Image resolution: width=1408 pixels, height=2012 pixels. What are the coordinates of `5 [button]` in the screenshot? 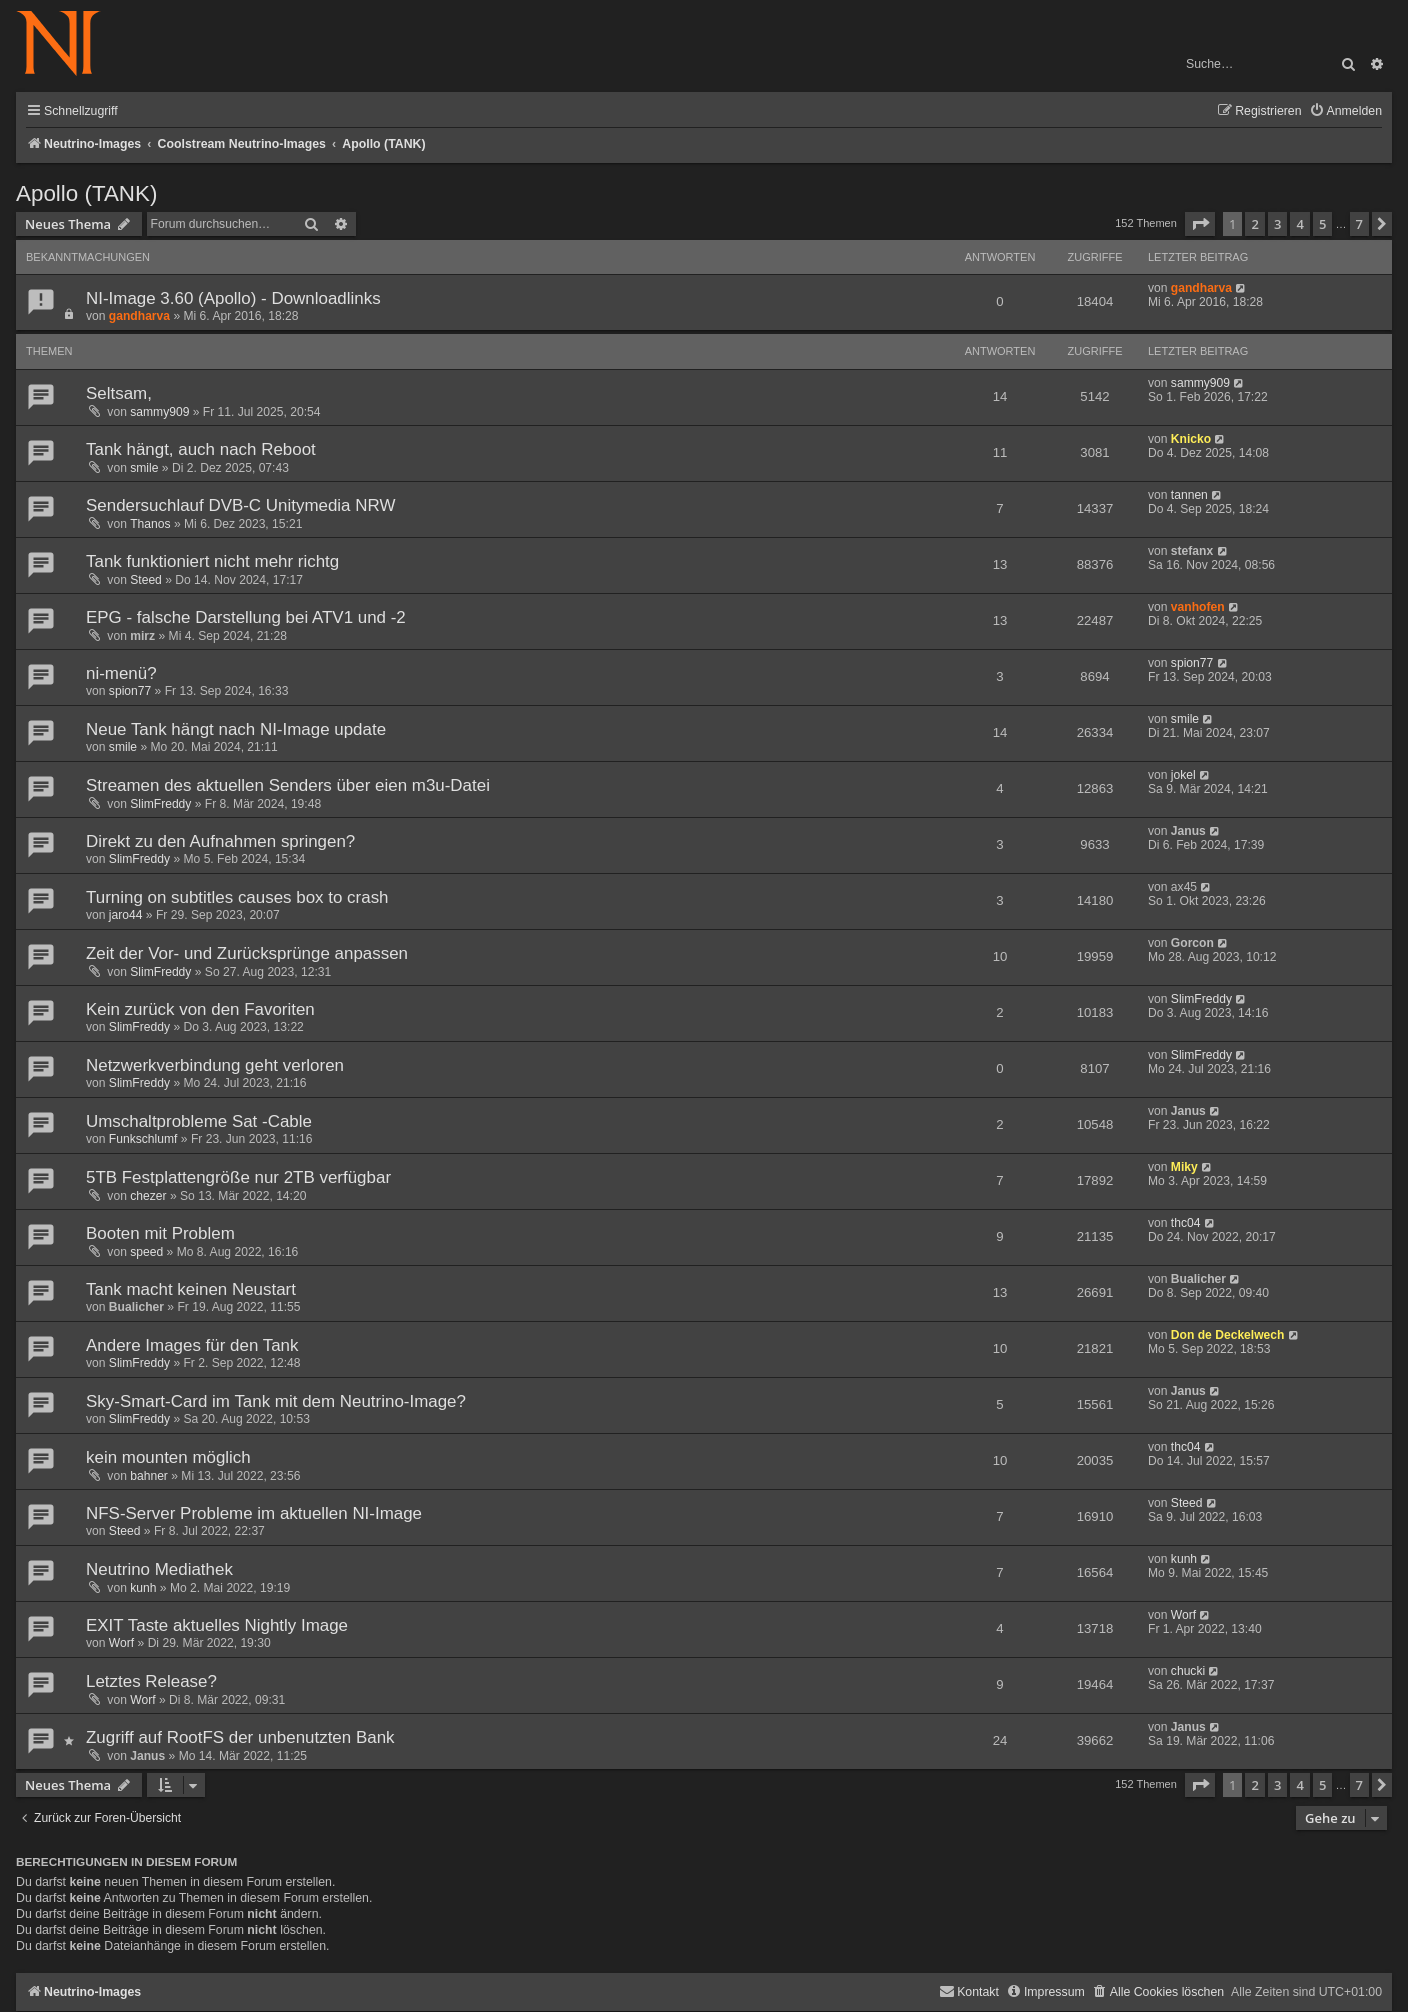 It's located at (1322, 224).